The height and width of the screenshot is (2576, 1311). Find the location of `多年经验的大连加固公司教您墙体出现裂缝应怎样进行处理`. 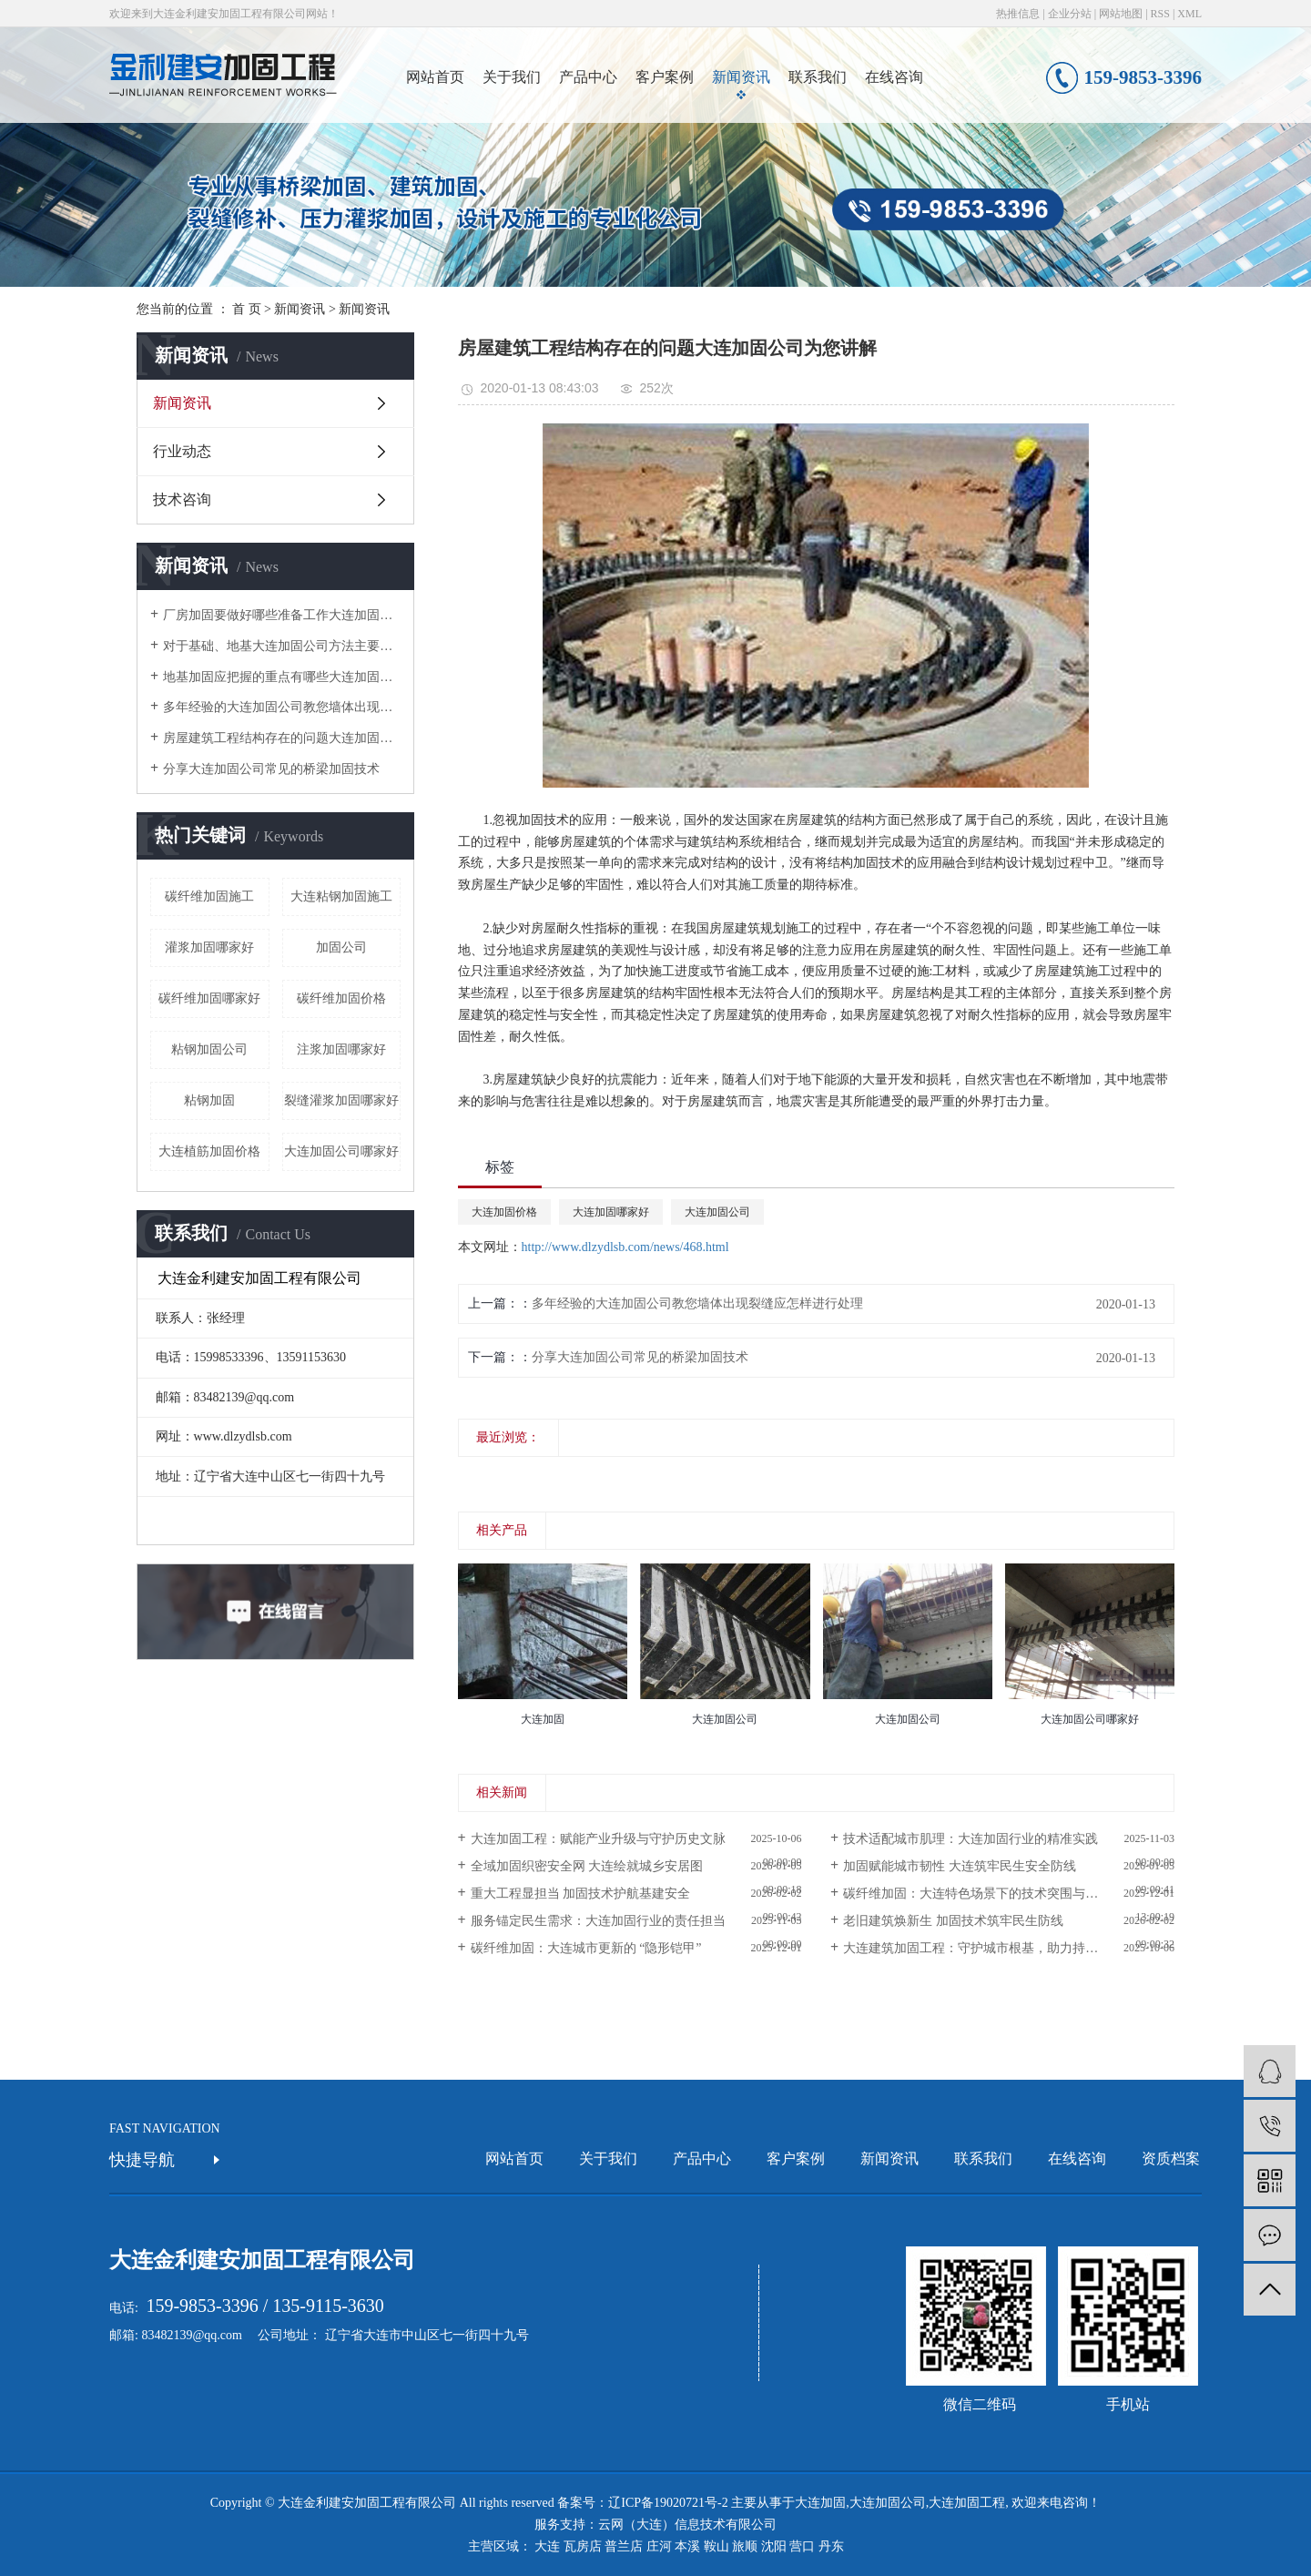

多年经验的大连加固公司教您墙体出现裂缝应怎样进行处理 is located at coordinates (282, 707).